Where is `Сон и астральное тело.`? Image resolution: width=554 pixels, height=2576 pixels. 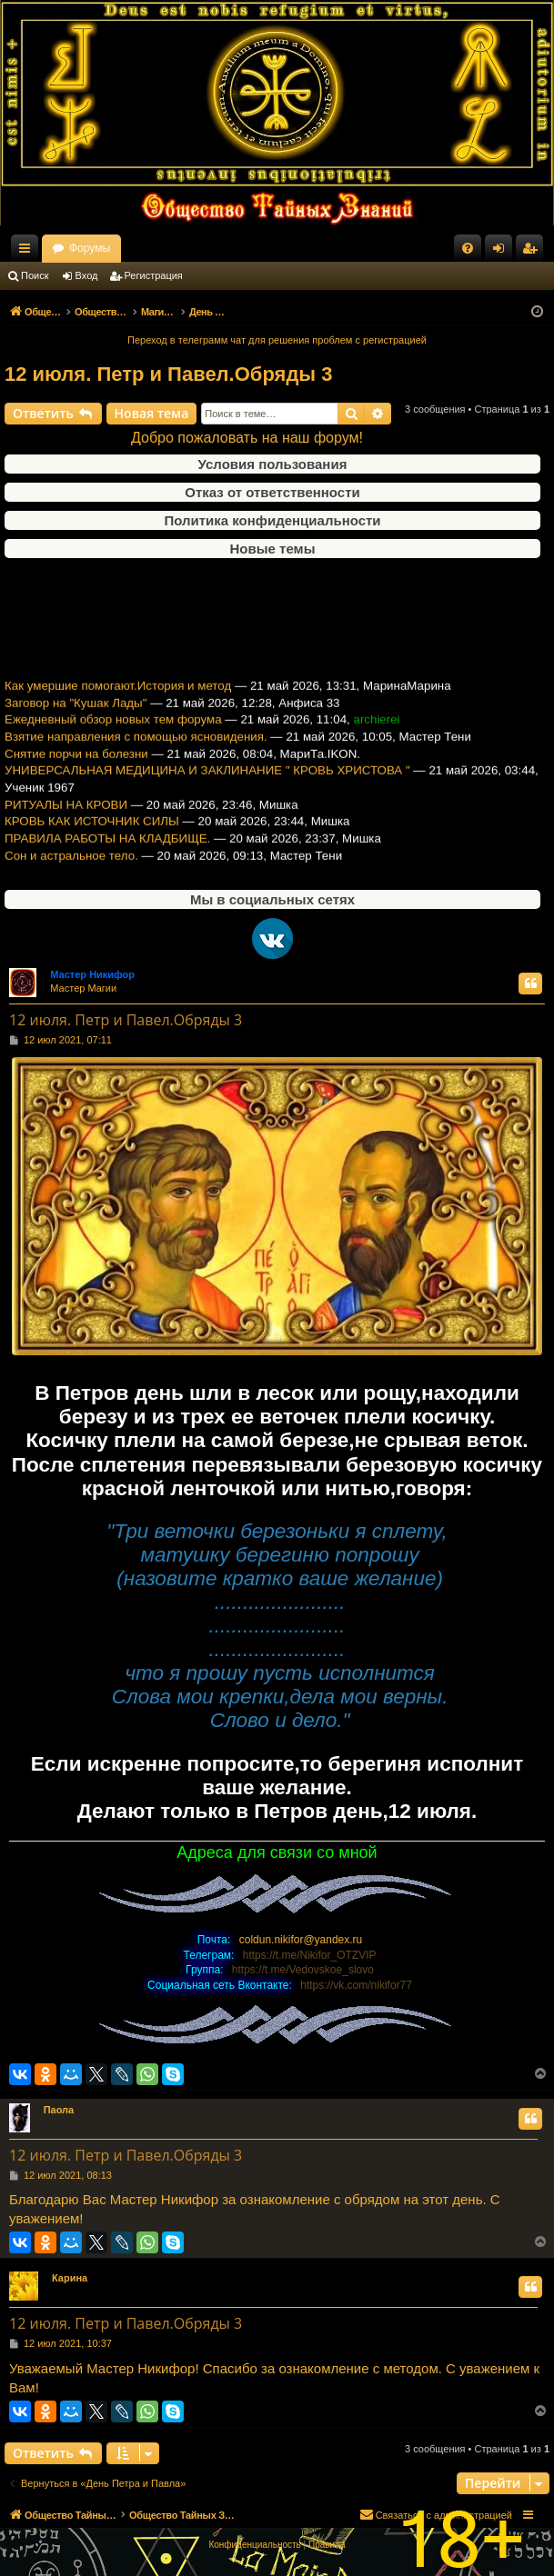
Сон и астральное тело. is located at coordinates (71, 868).